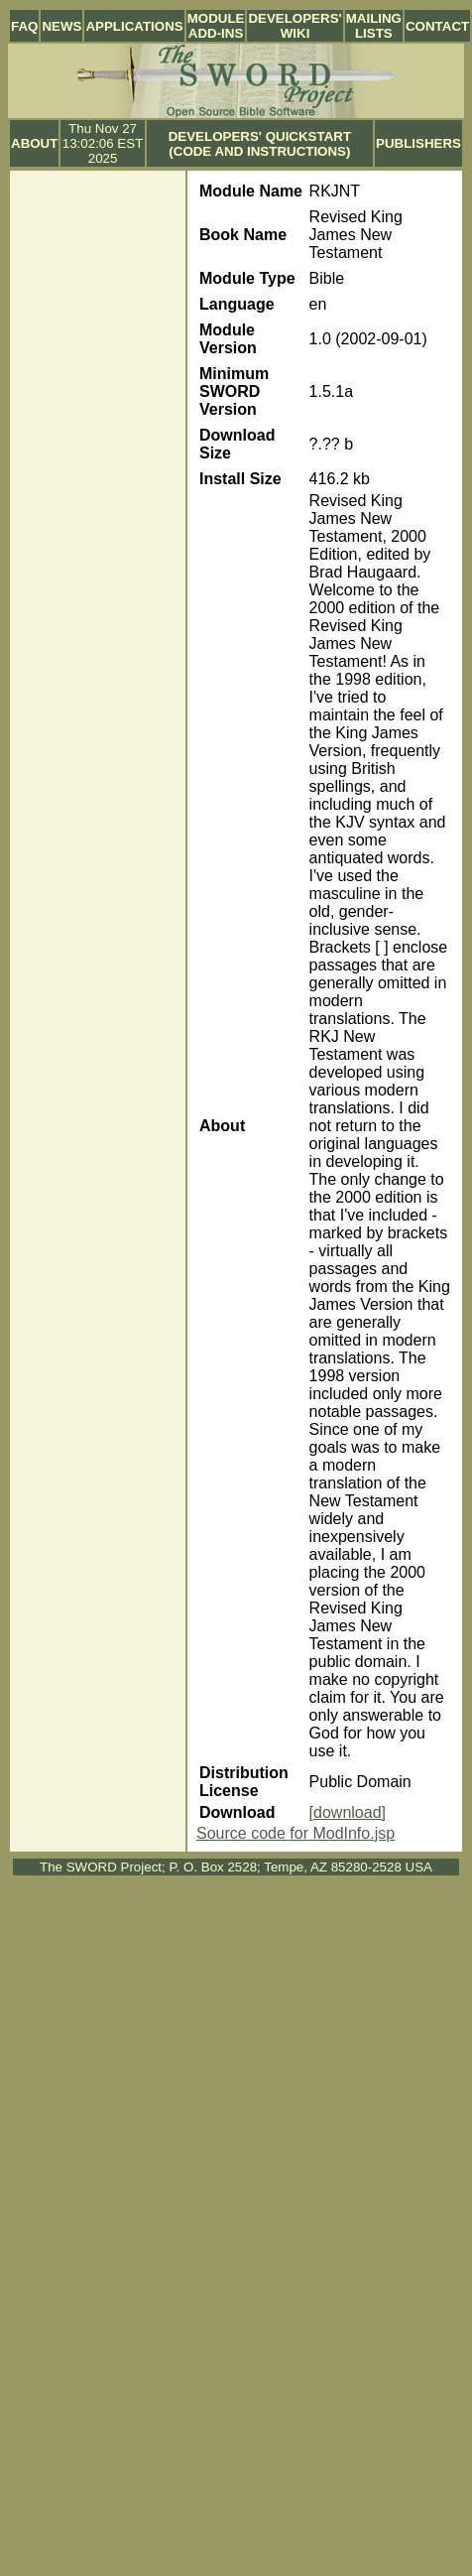 The image size is (472, 2576). Describe the element at coordinates (294, 26) in the screenshot. I see `Developers' Wiki` at that location.